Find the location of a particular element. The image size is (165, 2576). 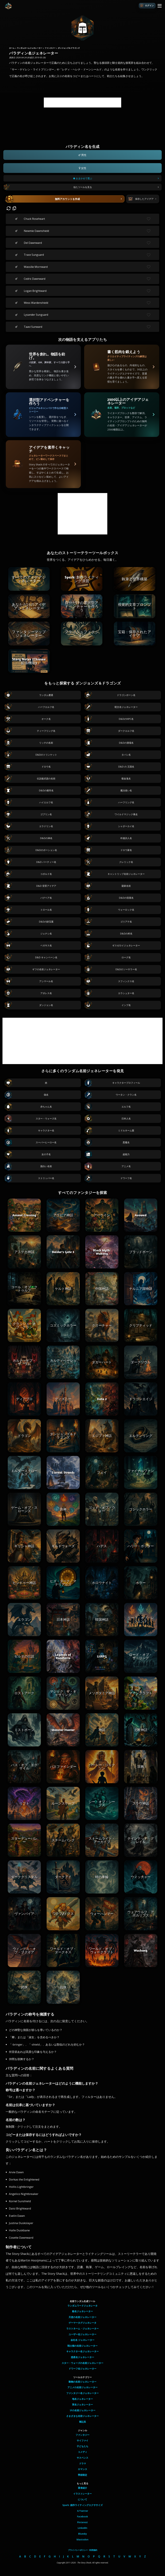

地名ジェネレーター is located at coordinates (82, 2398).